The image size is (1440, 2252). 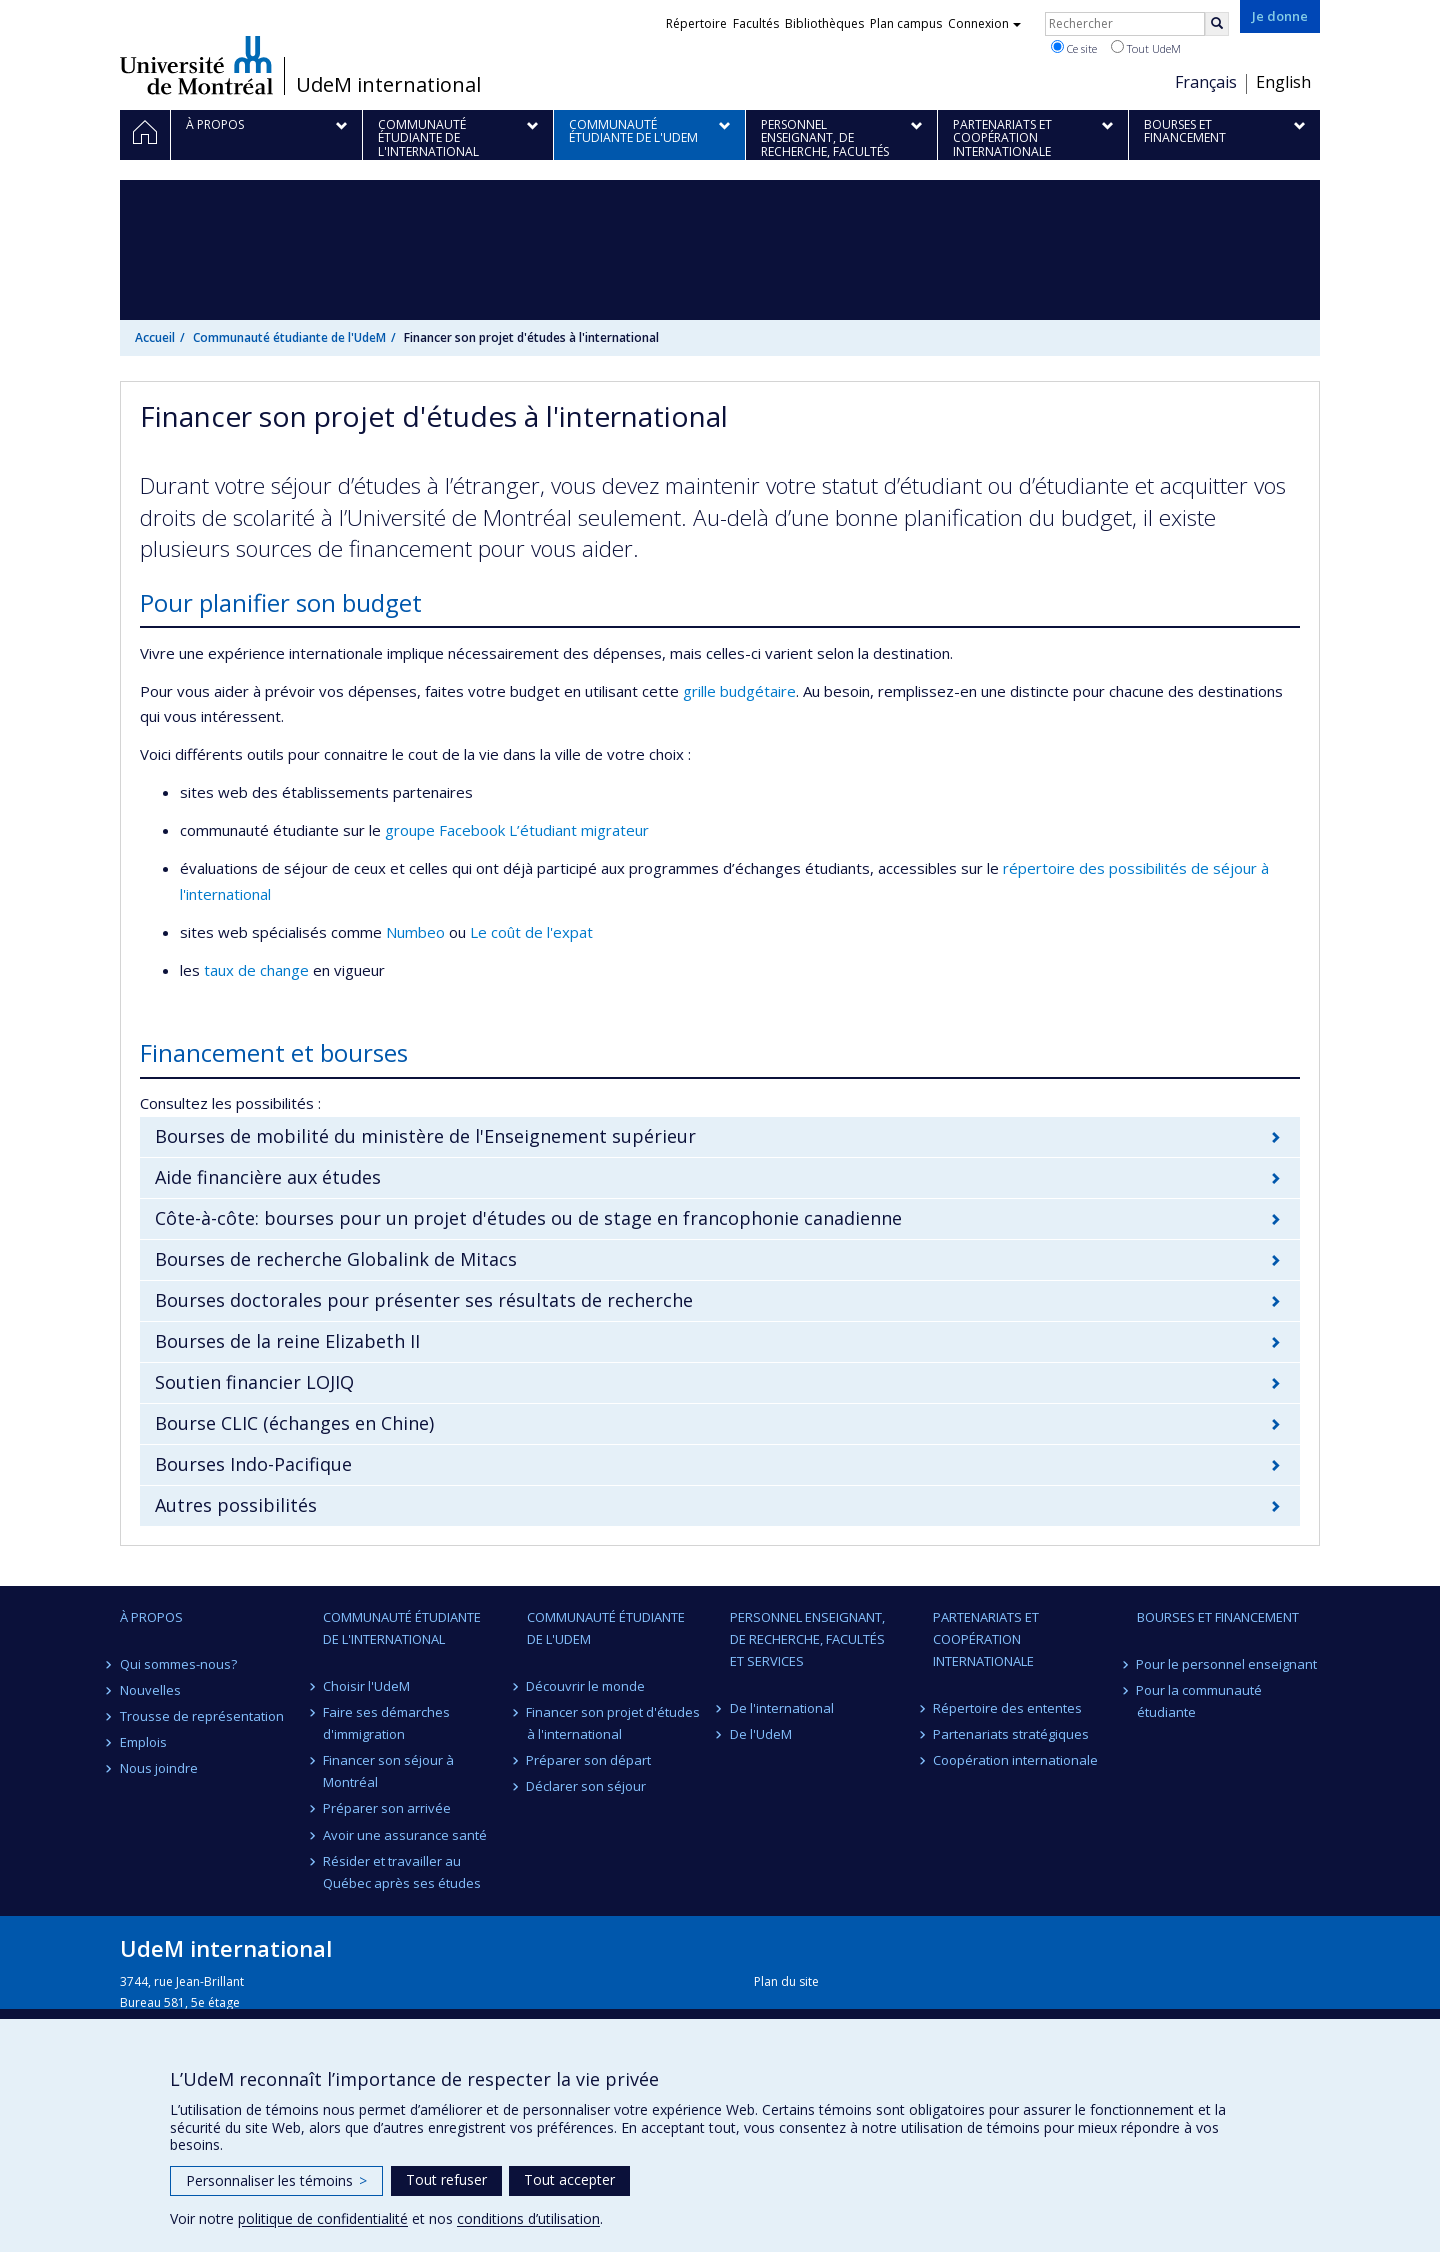 I want to click on Financer son séjour à Montréal, so click(x=388, y=1771).